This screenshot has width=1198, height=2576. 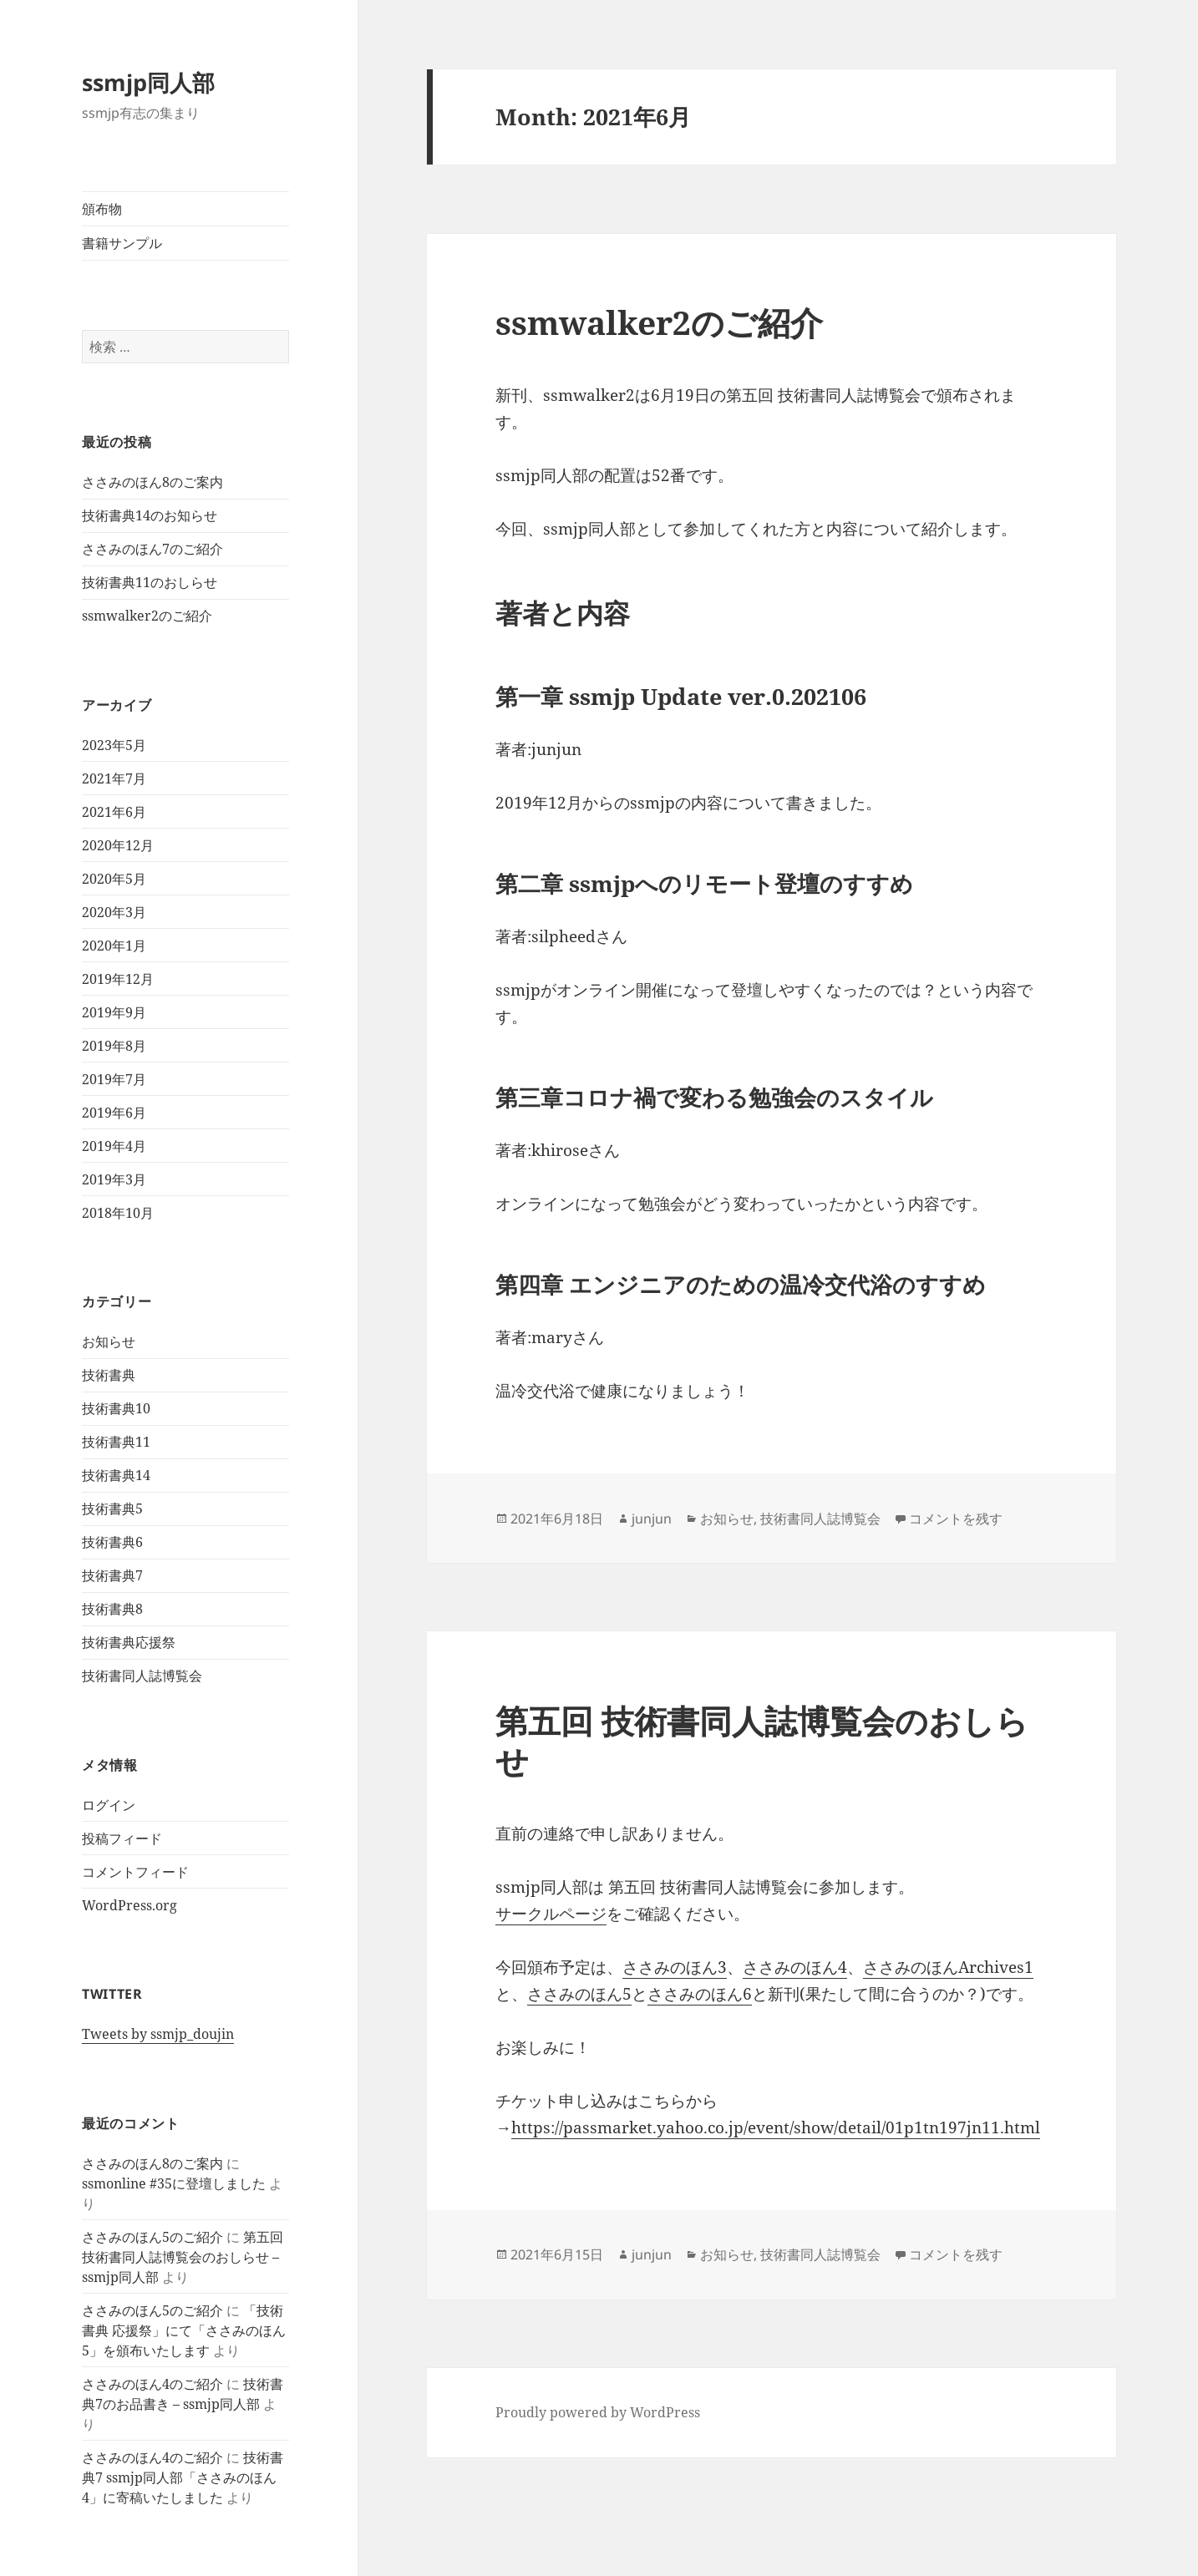 What do you see at coordinates (152, 2384) in the screenshot?
I see `ささみのほん4のご紹介` at bounding box center [152, 2384].